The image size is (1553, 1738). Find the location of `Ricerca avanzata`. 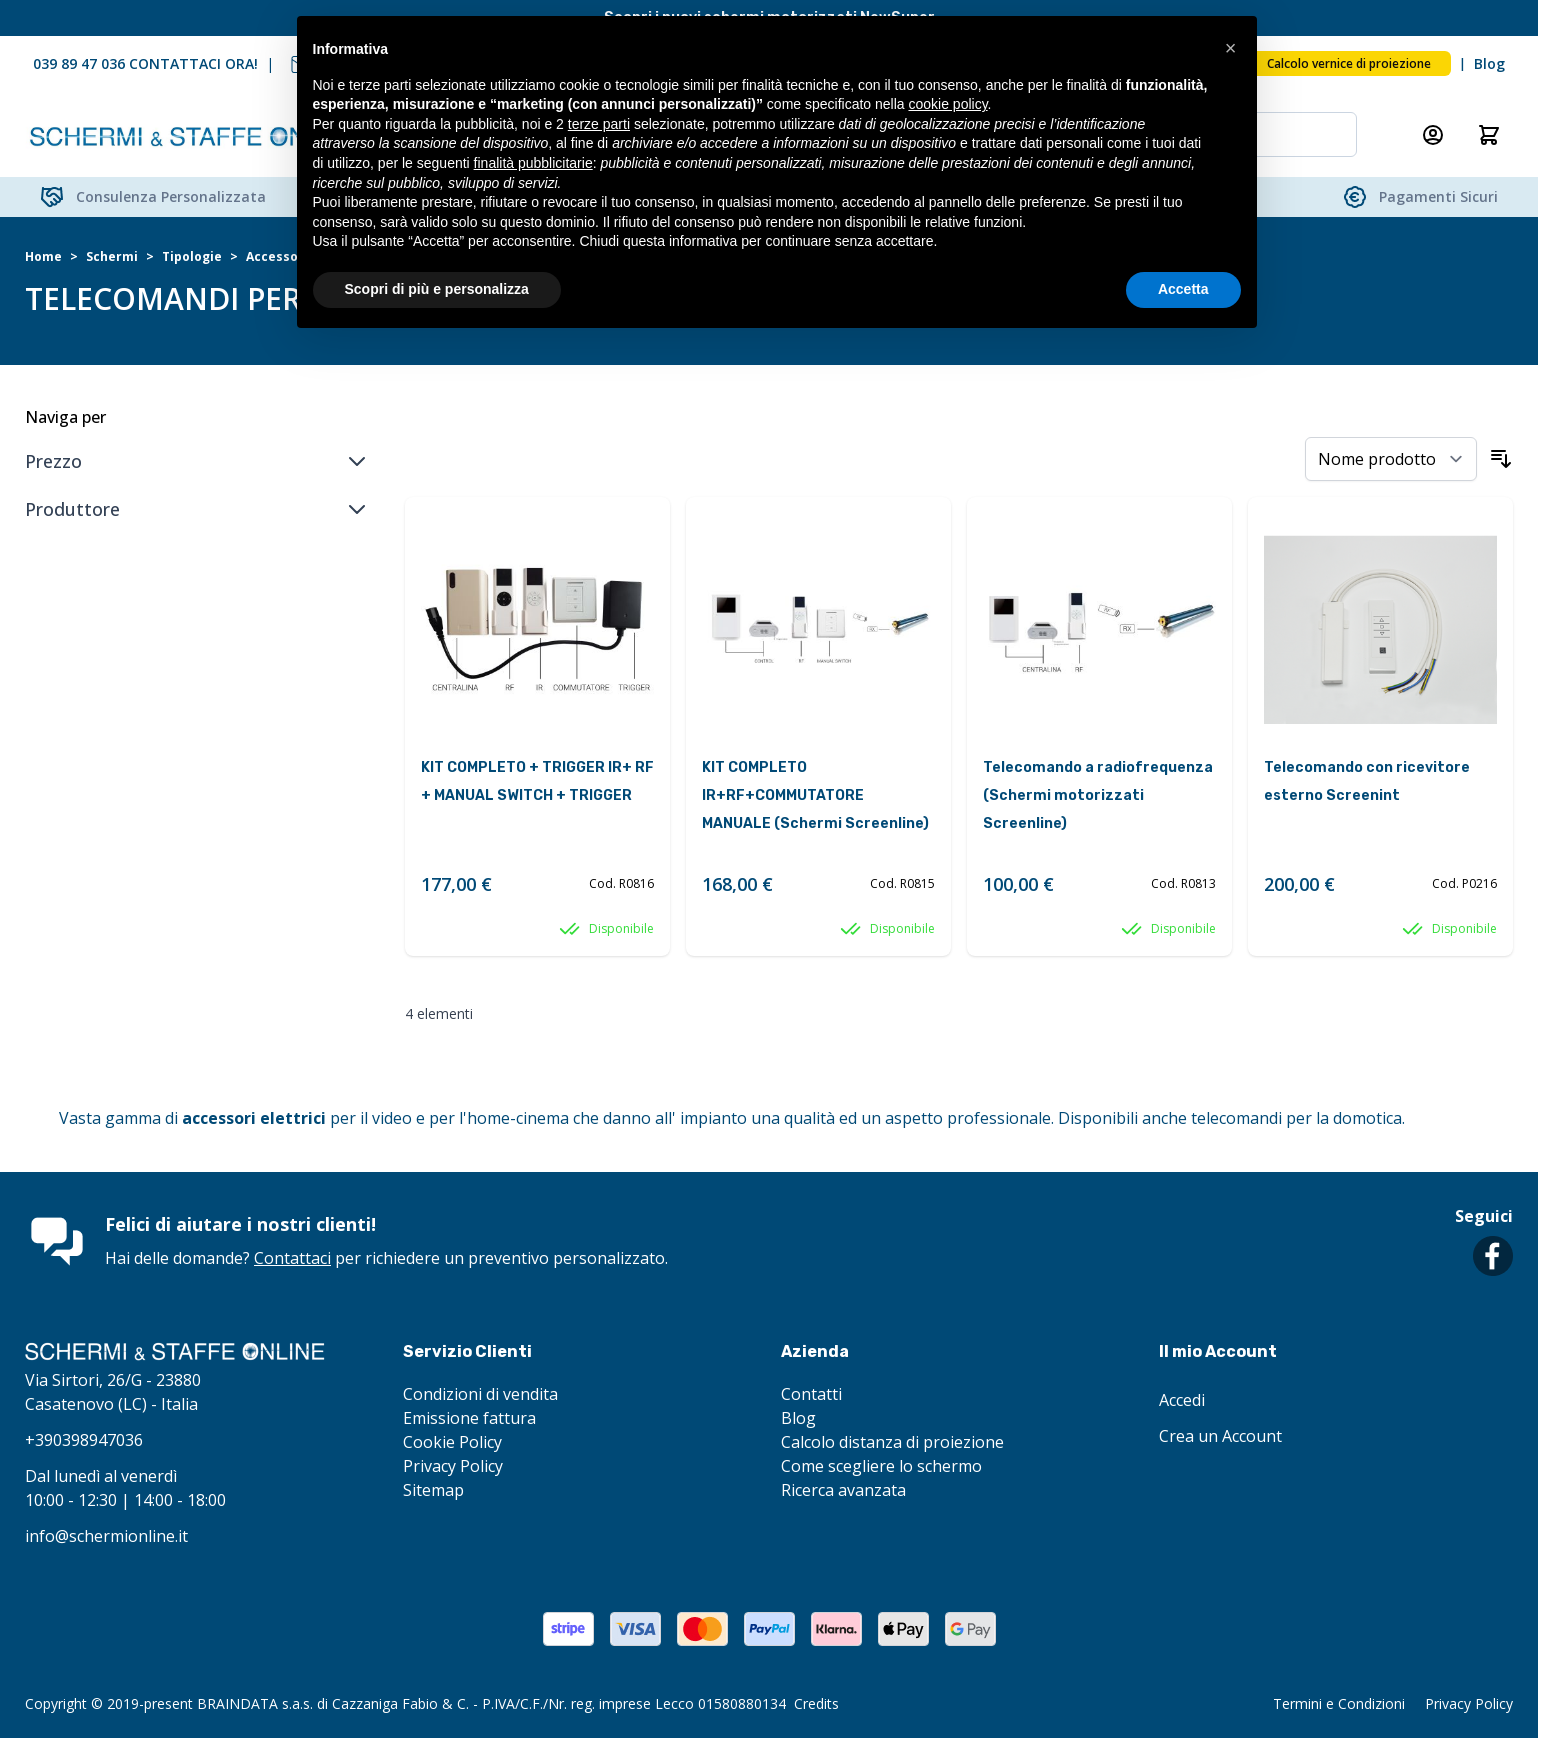

Ricerca avanzata is located at coordinates (843, 1490).